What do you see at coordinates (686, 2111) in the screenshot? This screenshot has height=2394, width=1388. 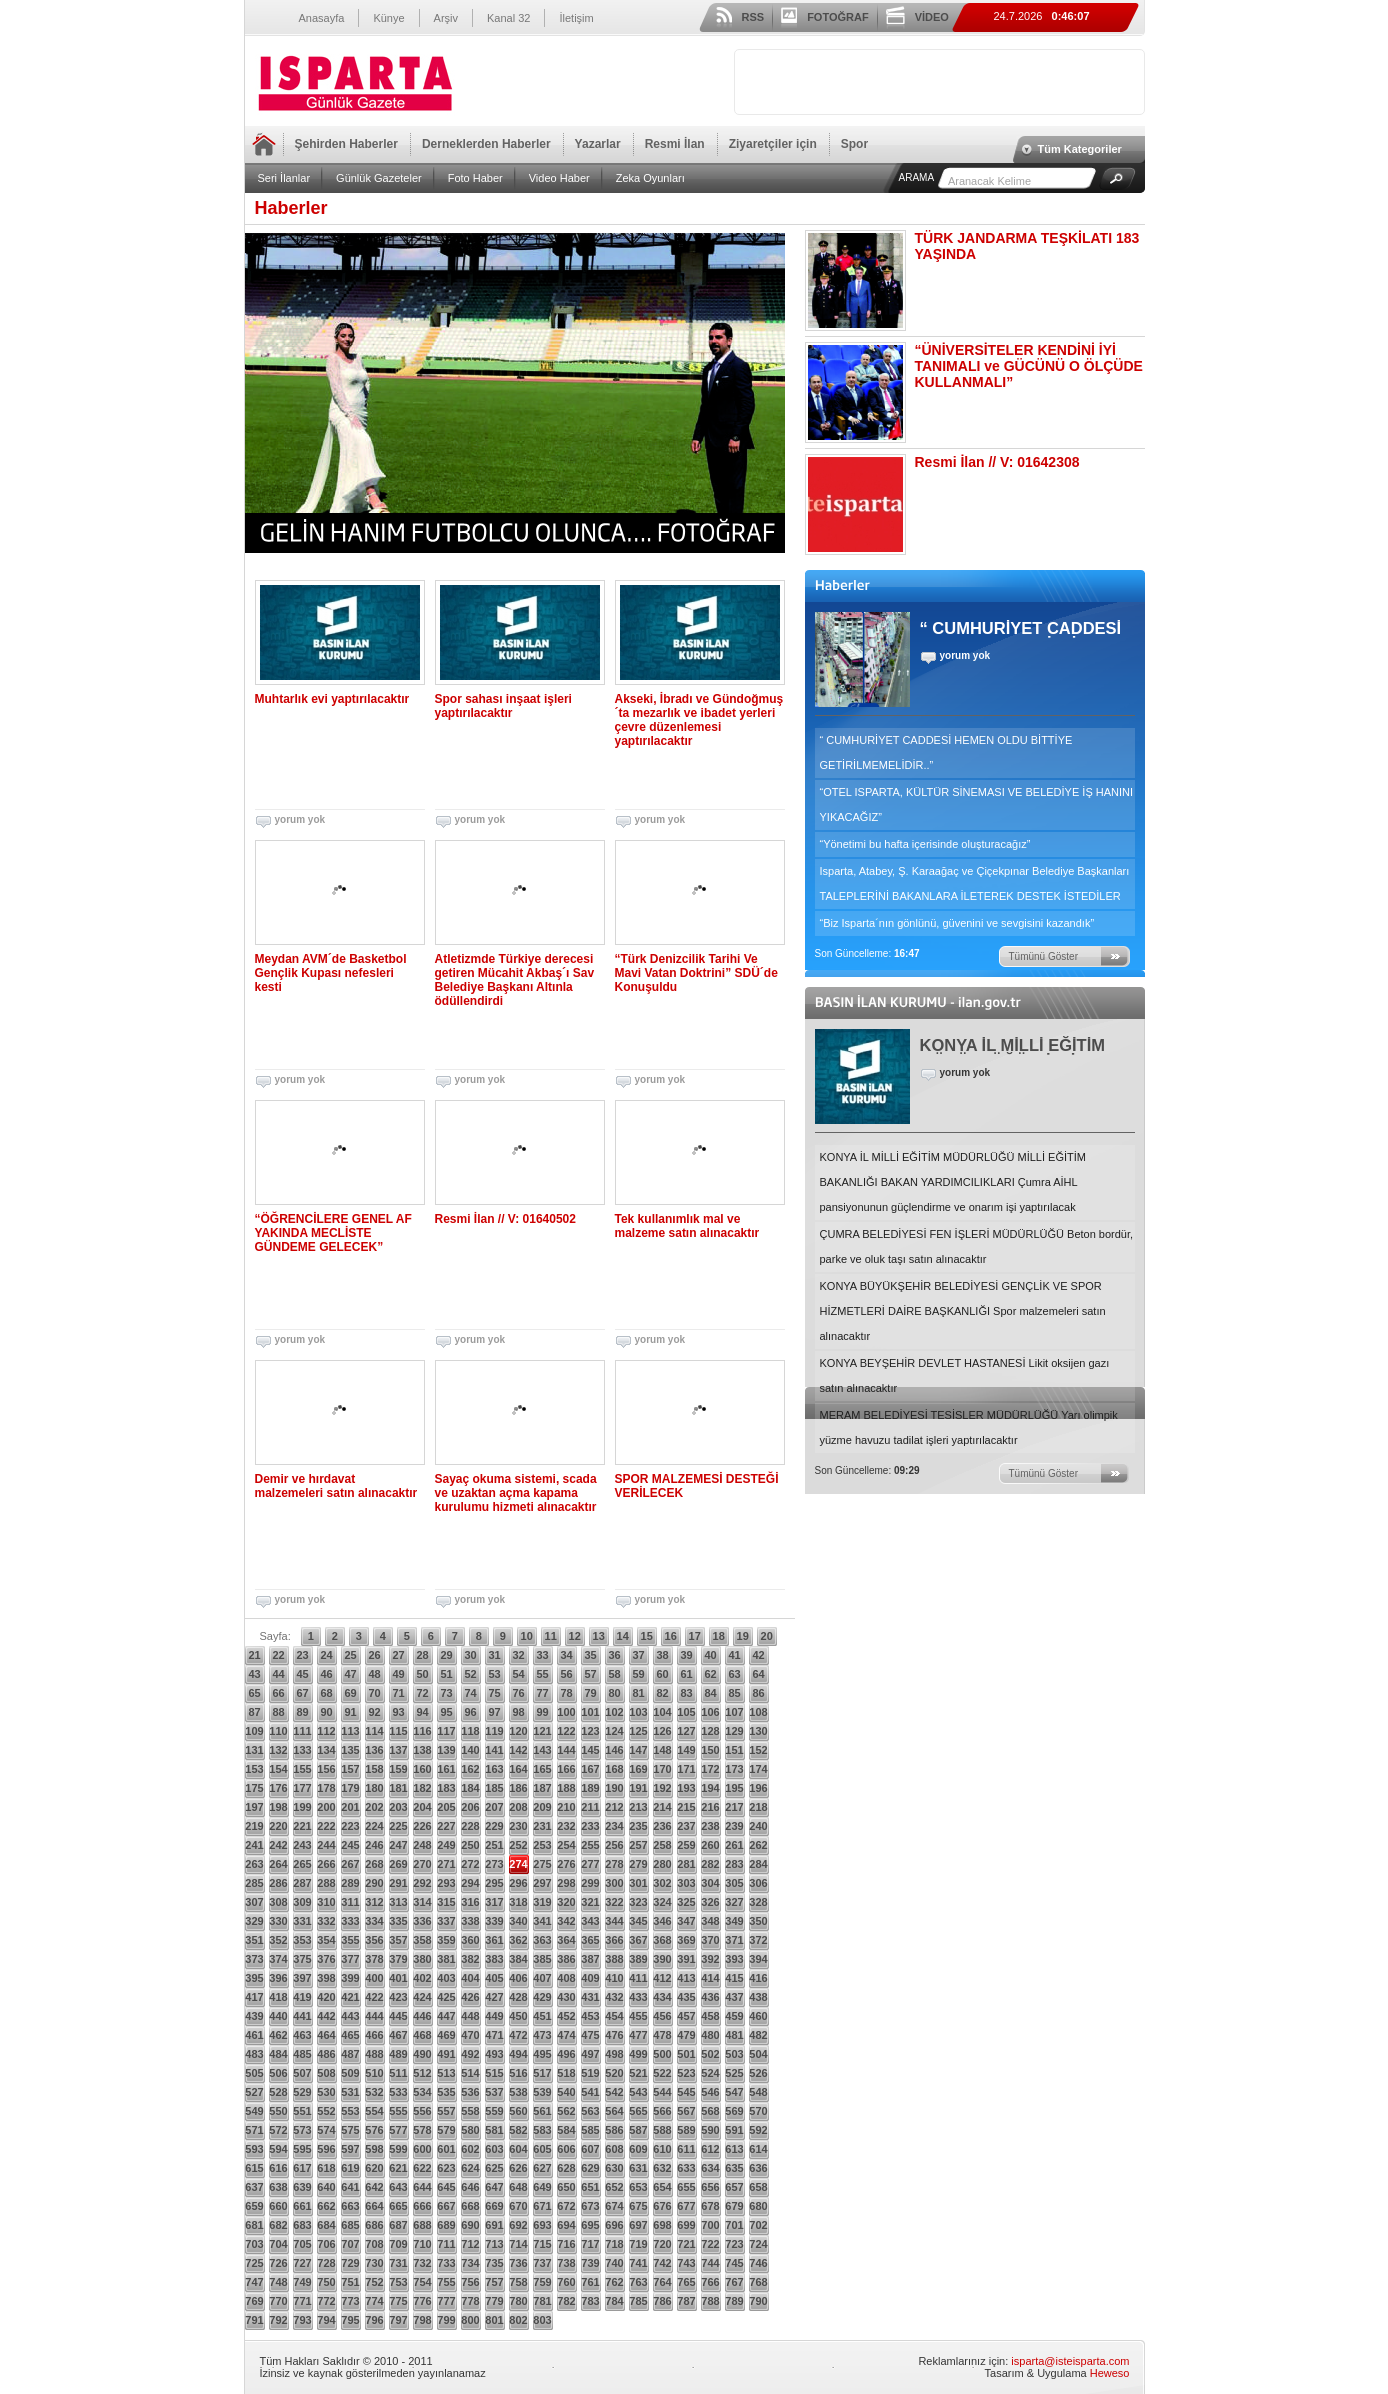 I see `567` at bounding box center [686, 2111].